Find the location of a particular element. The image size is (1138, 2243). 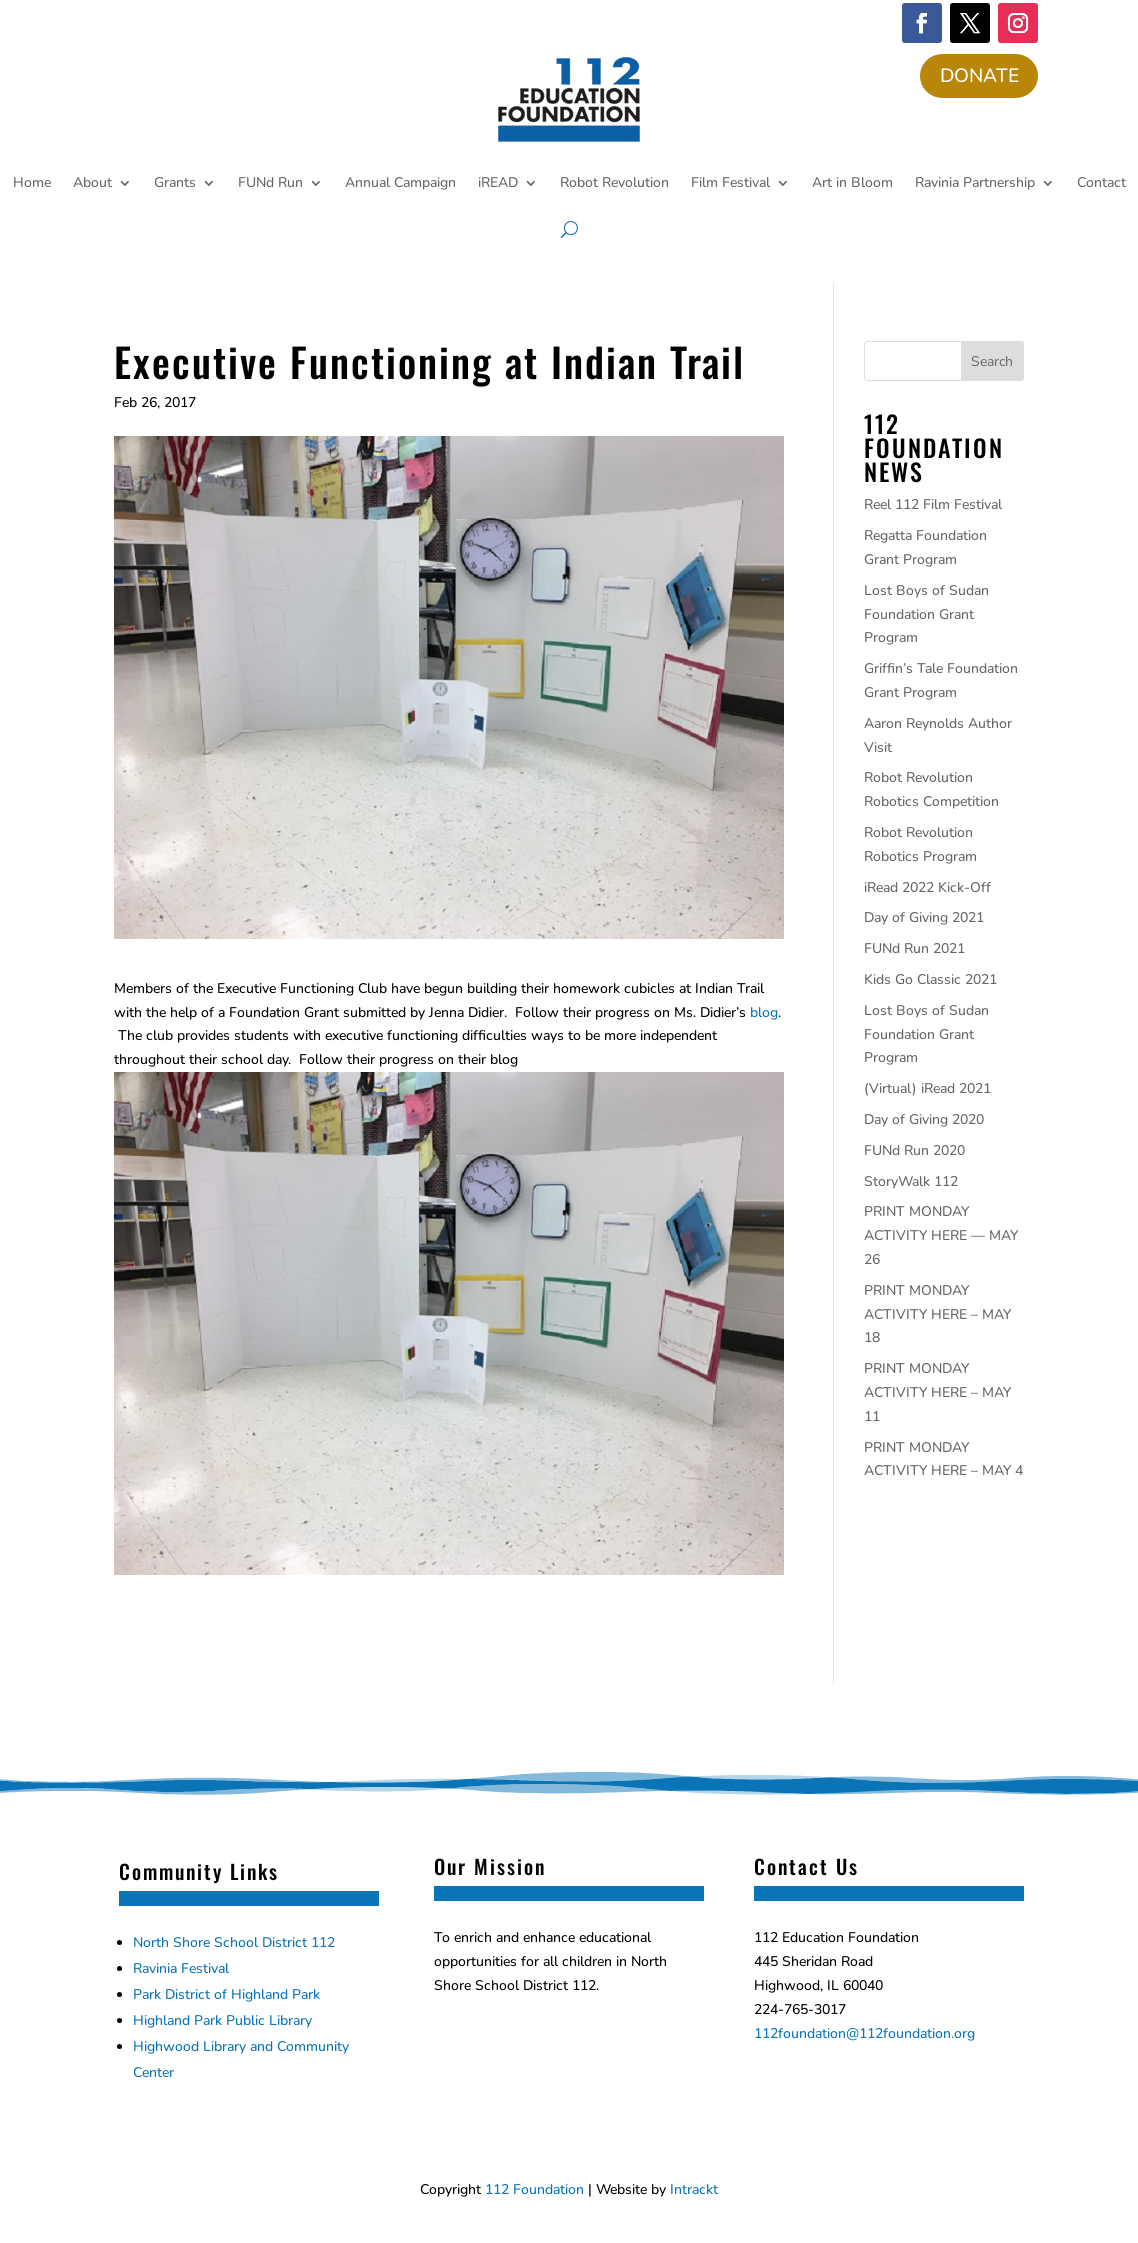

About is located at coordinates (92, 184).